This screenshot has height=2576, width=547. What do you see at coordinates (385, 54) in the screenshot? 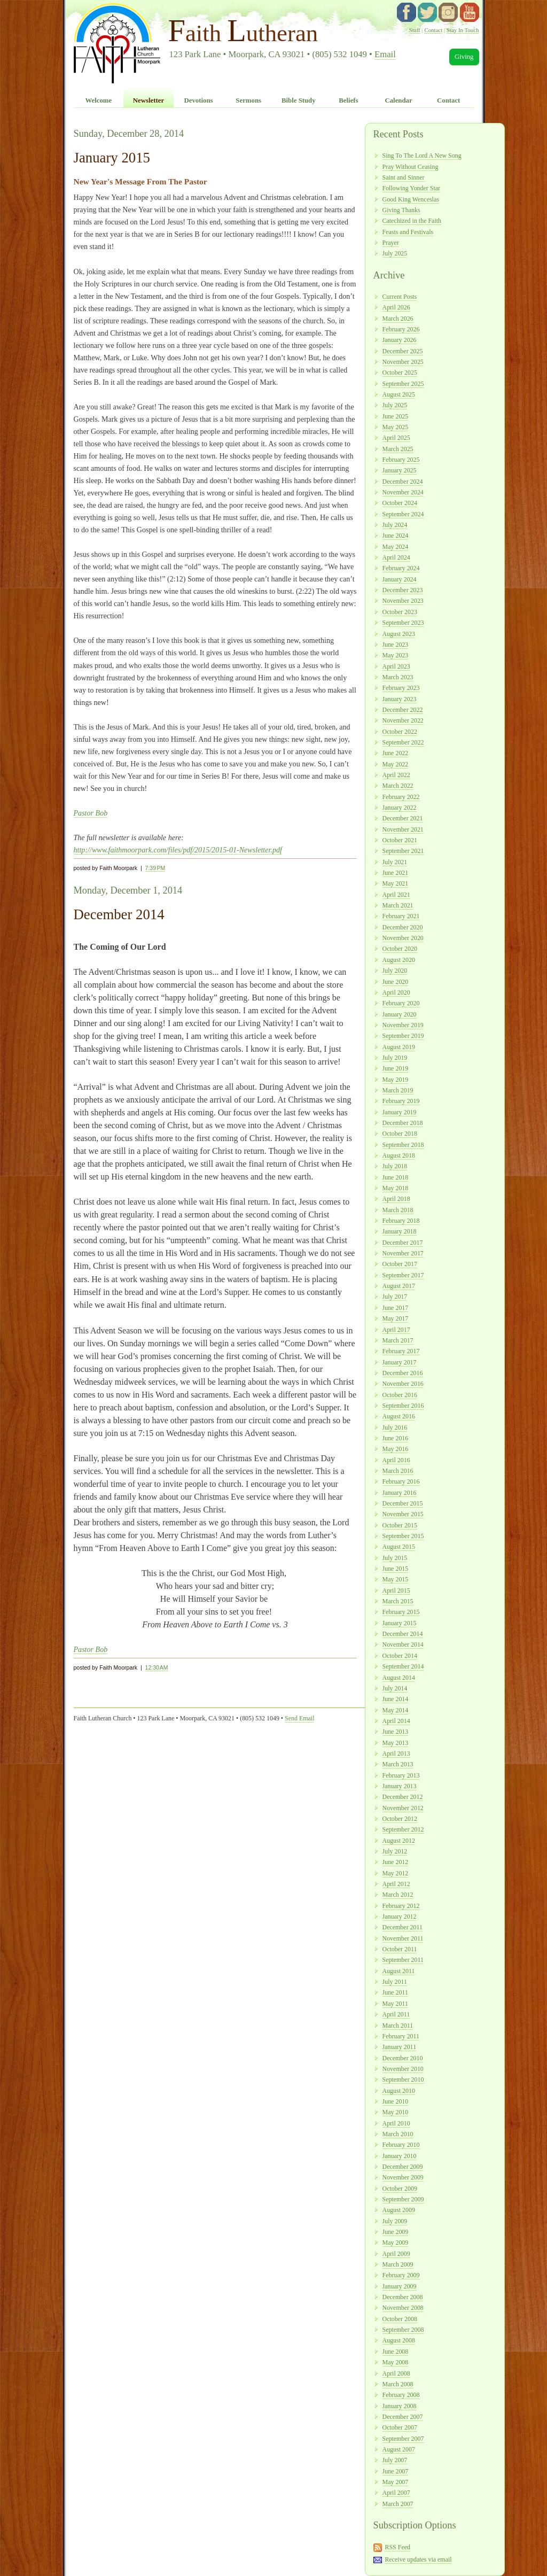
I see `Email` at bounding box center [385, 54].